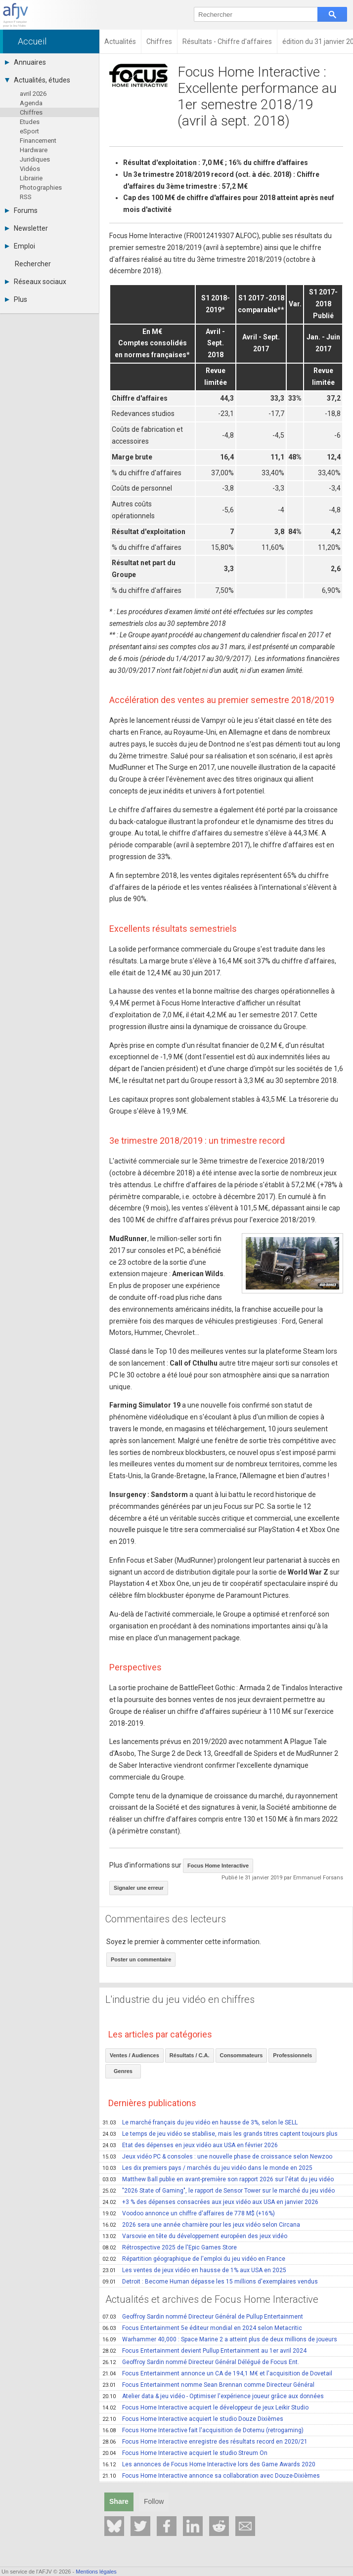 This screenshot has width=353, height=2576. I want to click on Forums, so click(21, 210).